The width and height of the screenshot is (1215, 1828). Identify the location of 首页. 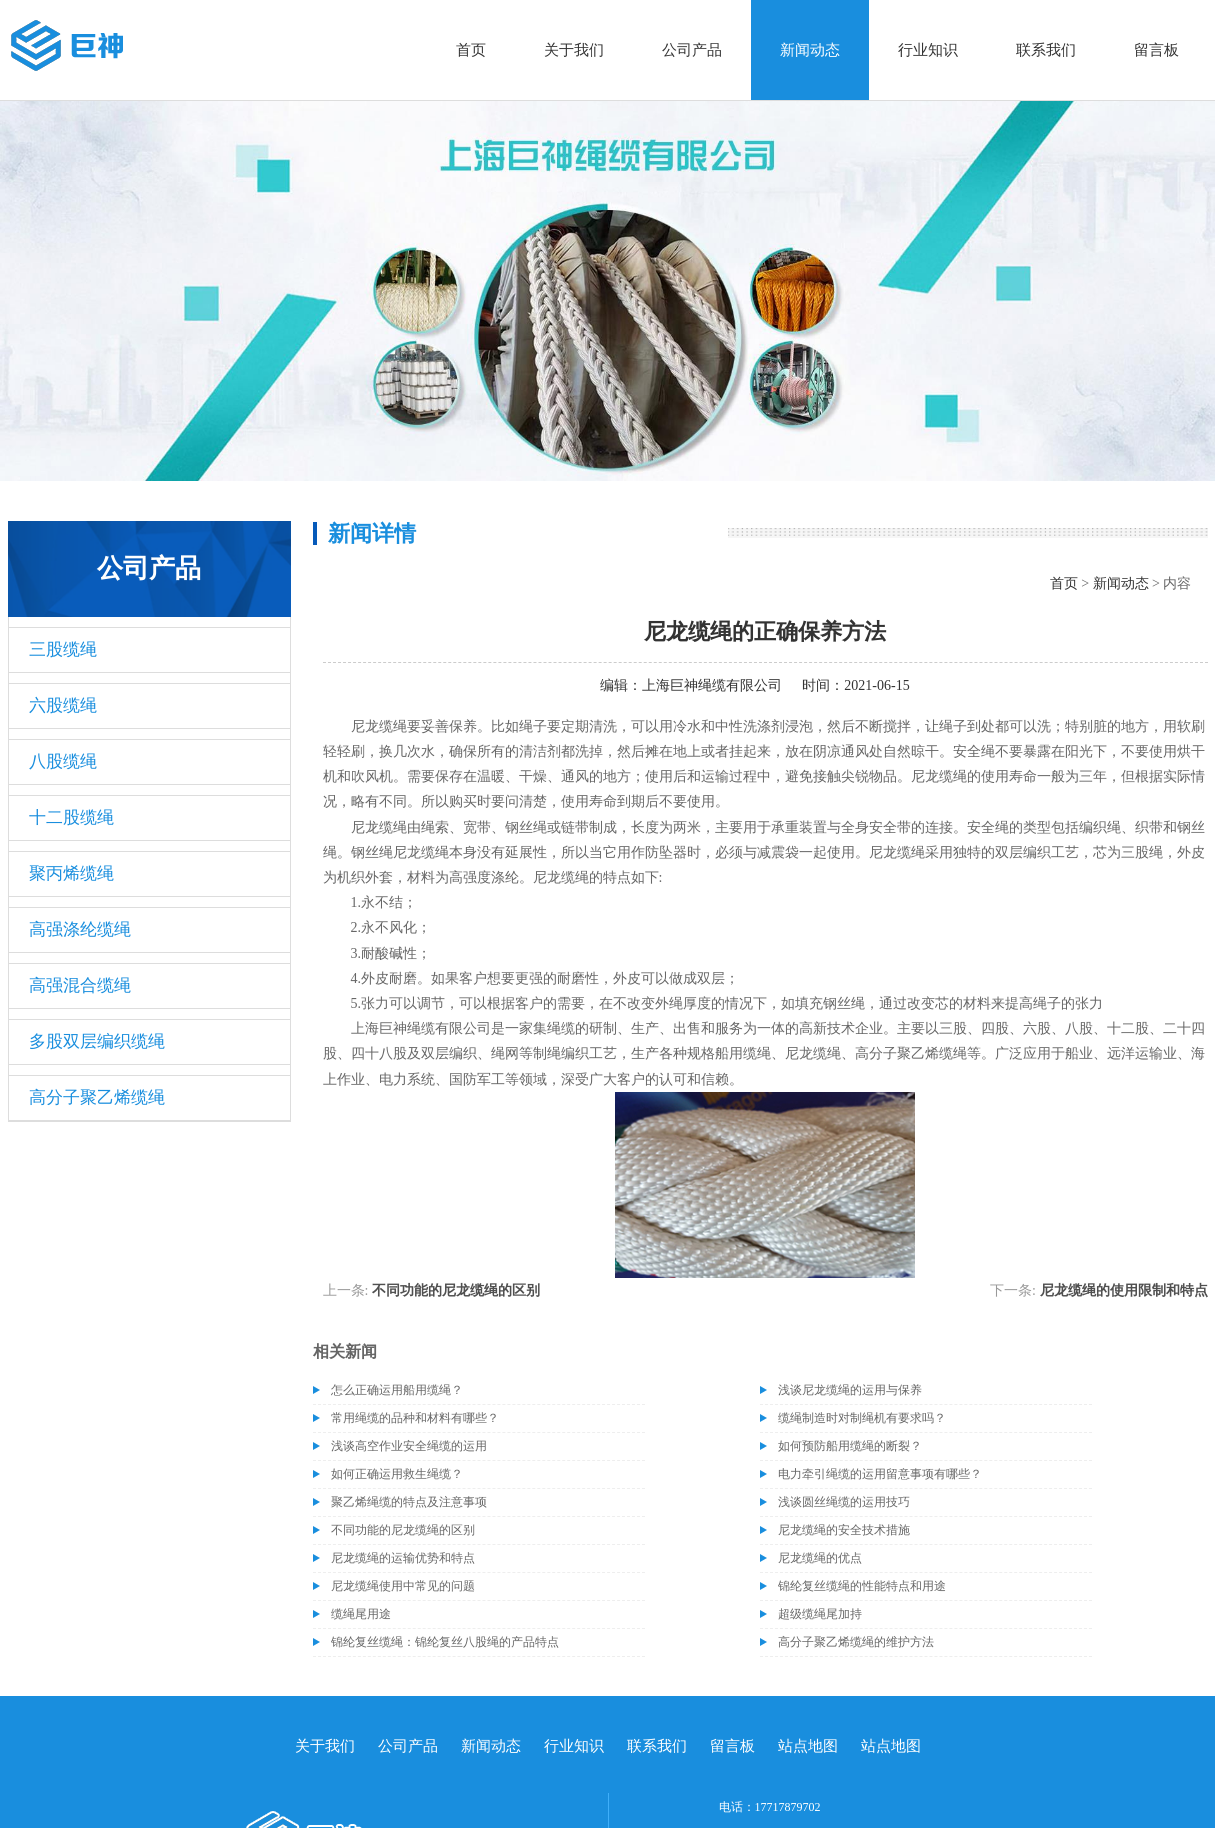
(471, 50).